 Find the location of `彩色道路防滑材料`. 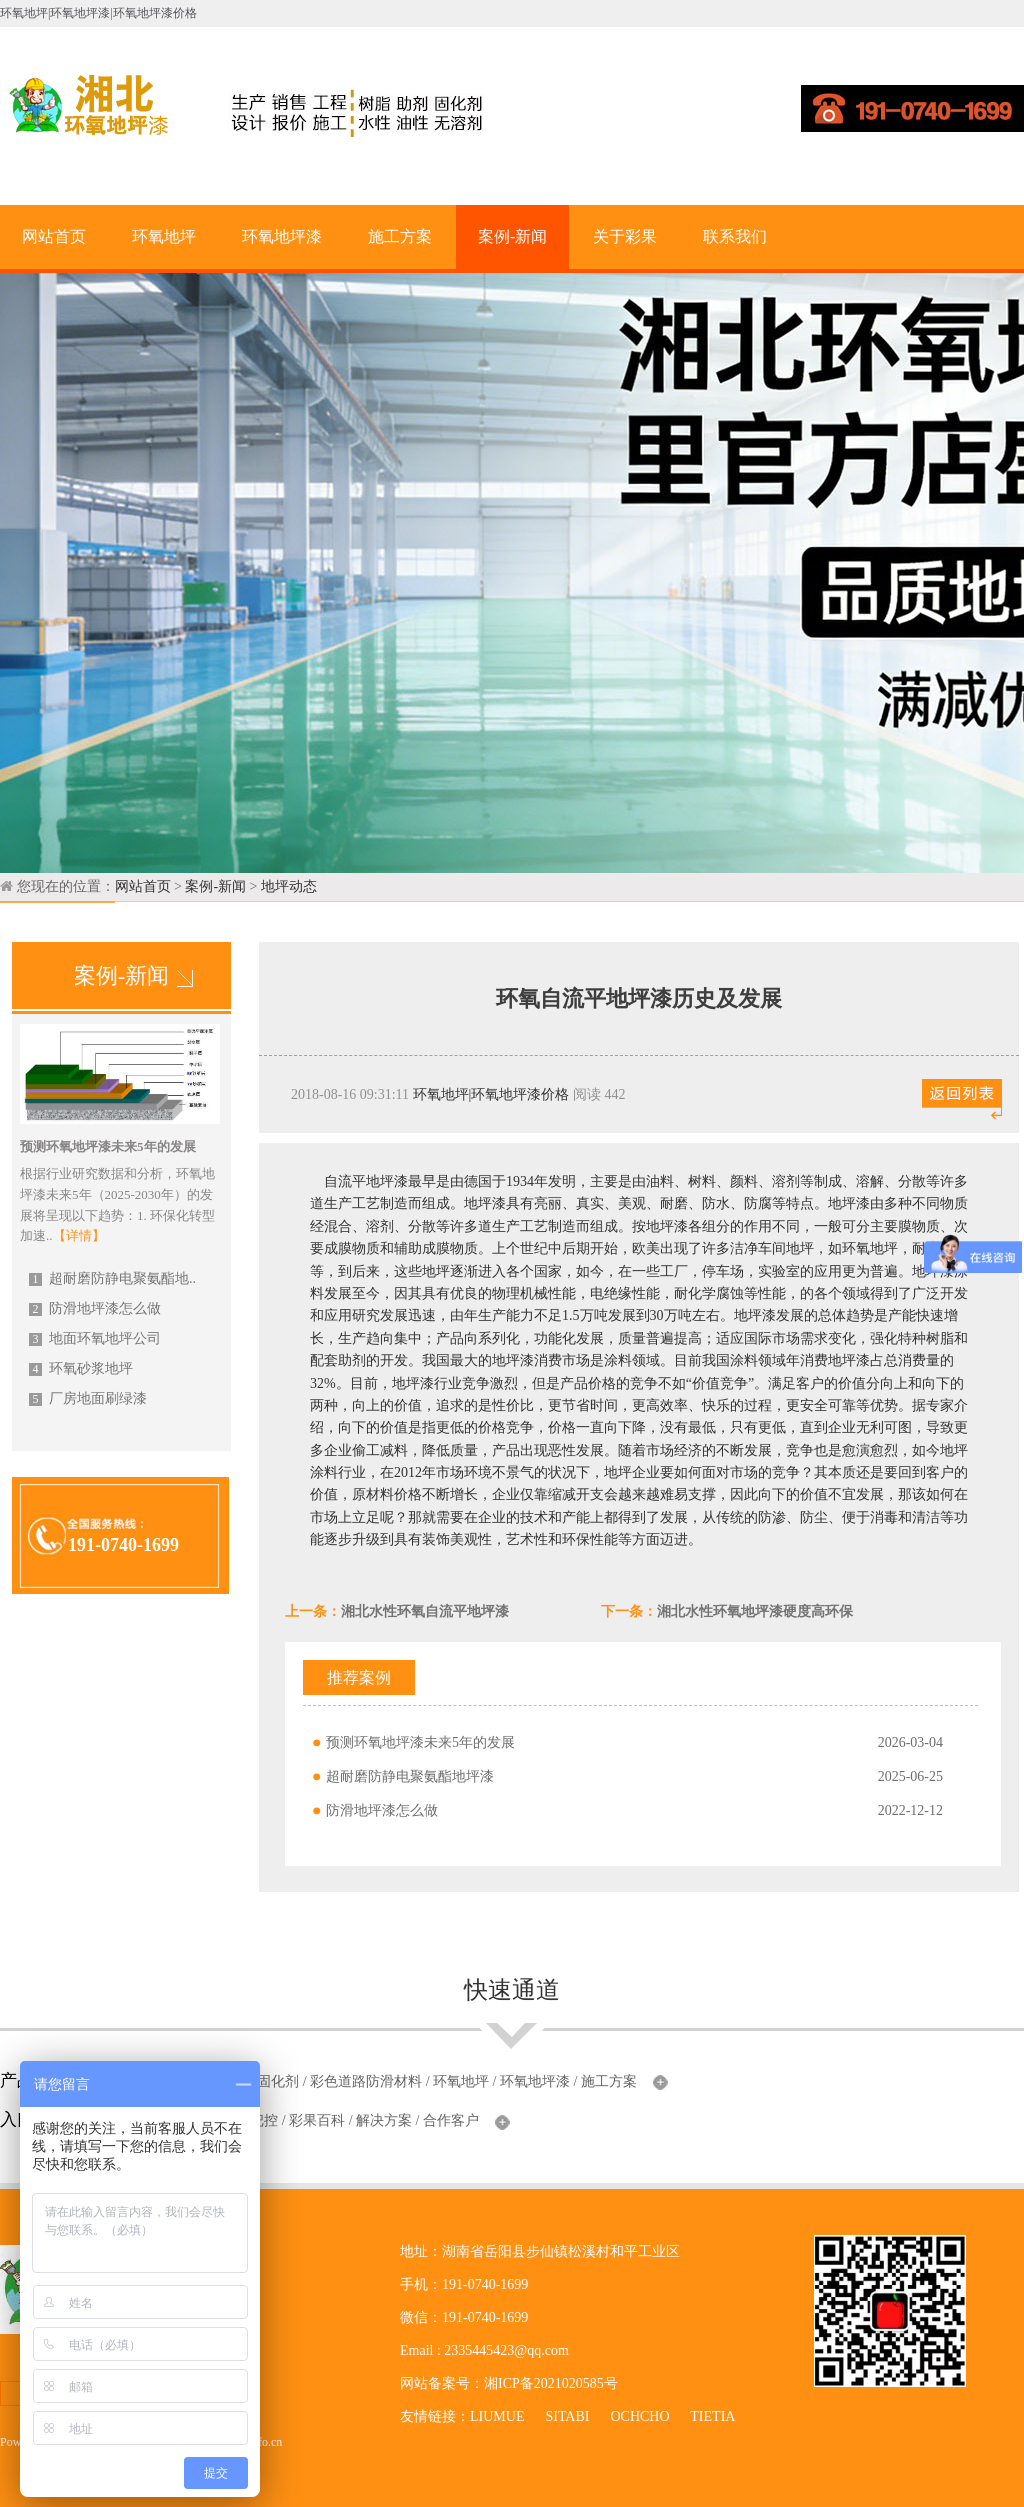

彩色道路防滑材料 is located at coordinates (366, 2081).